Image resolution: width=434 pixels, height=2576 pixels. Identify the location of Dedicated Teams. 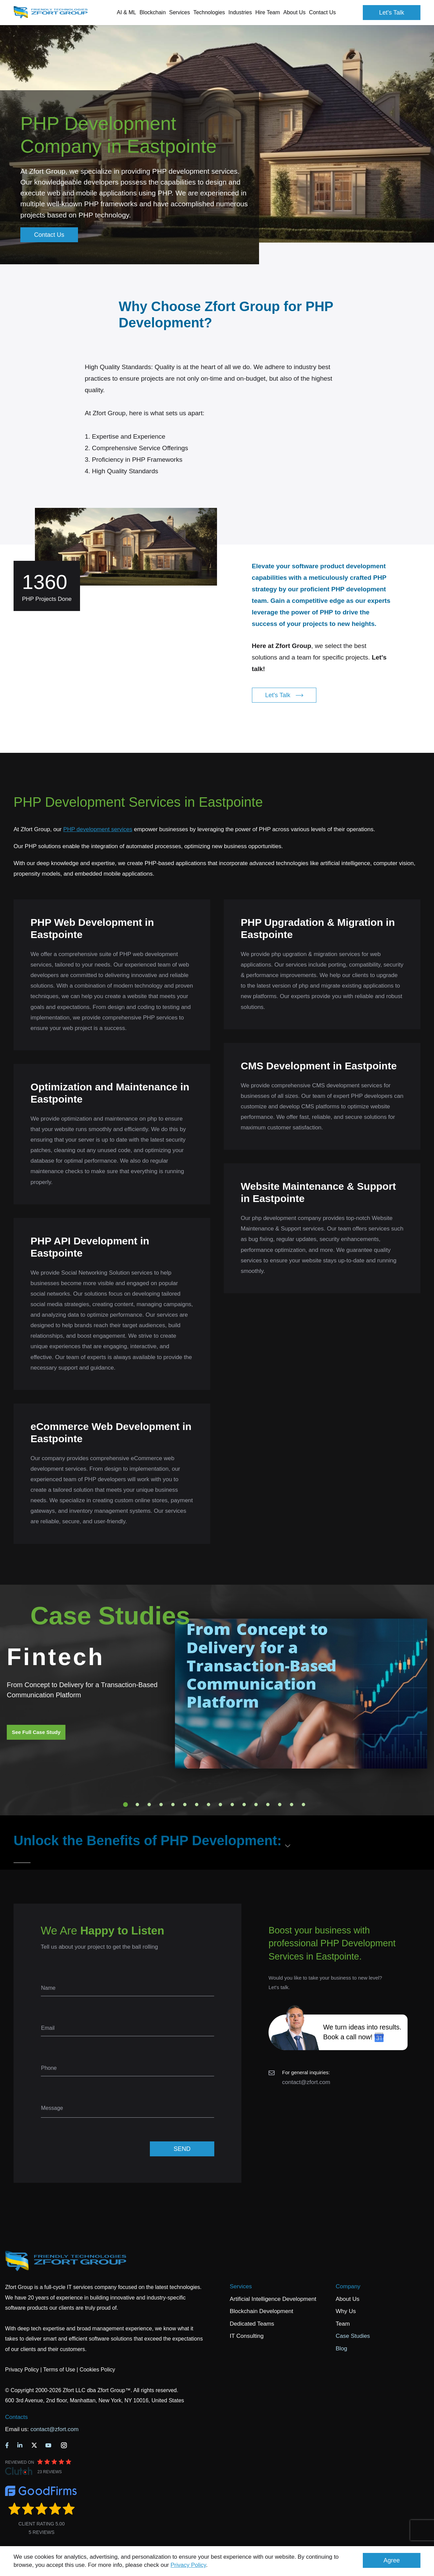
(252, 2324).